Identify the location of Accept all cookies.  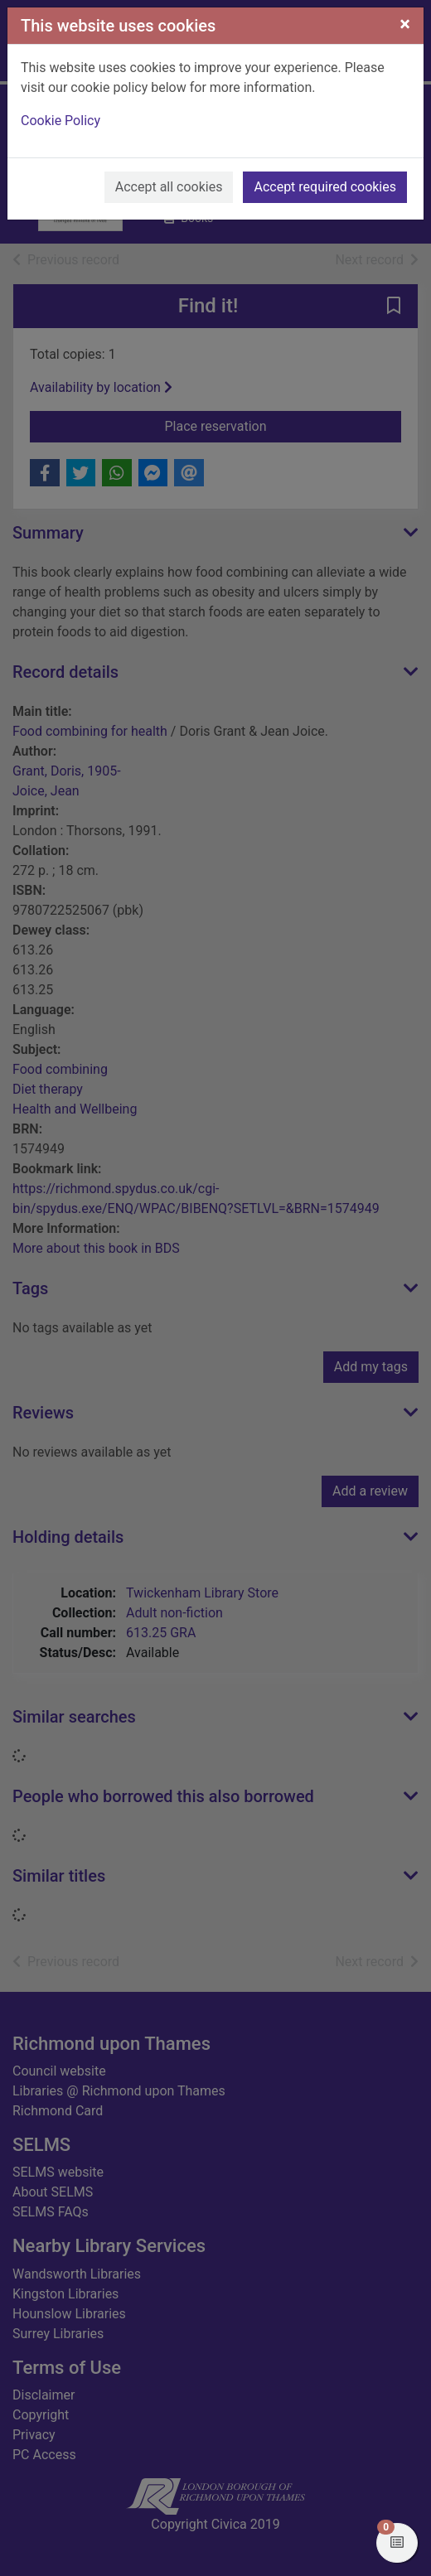
(169, 187).